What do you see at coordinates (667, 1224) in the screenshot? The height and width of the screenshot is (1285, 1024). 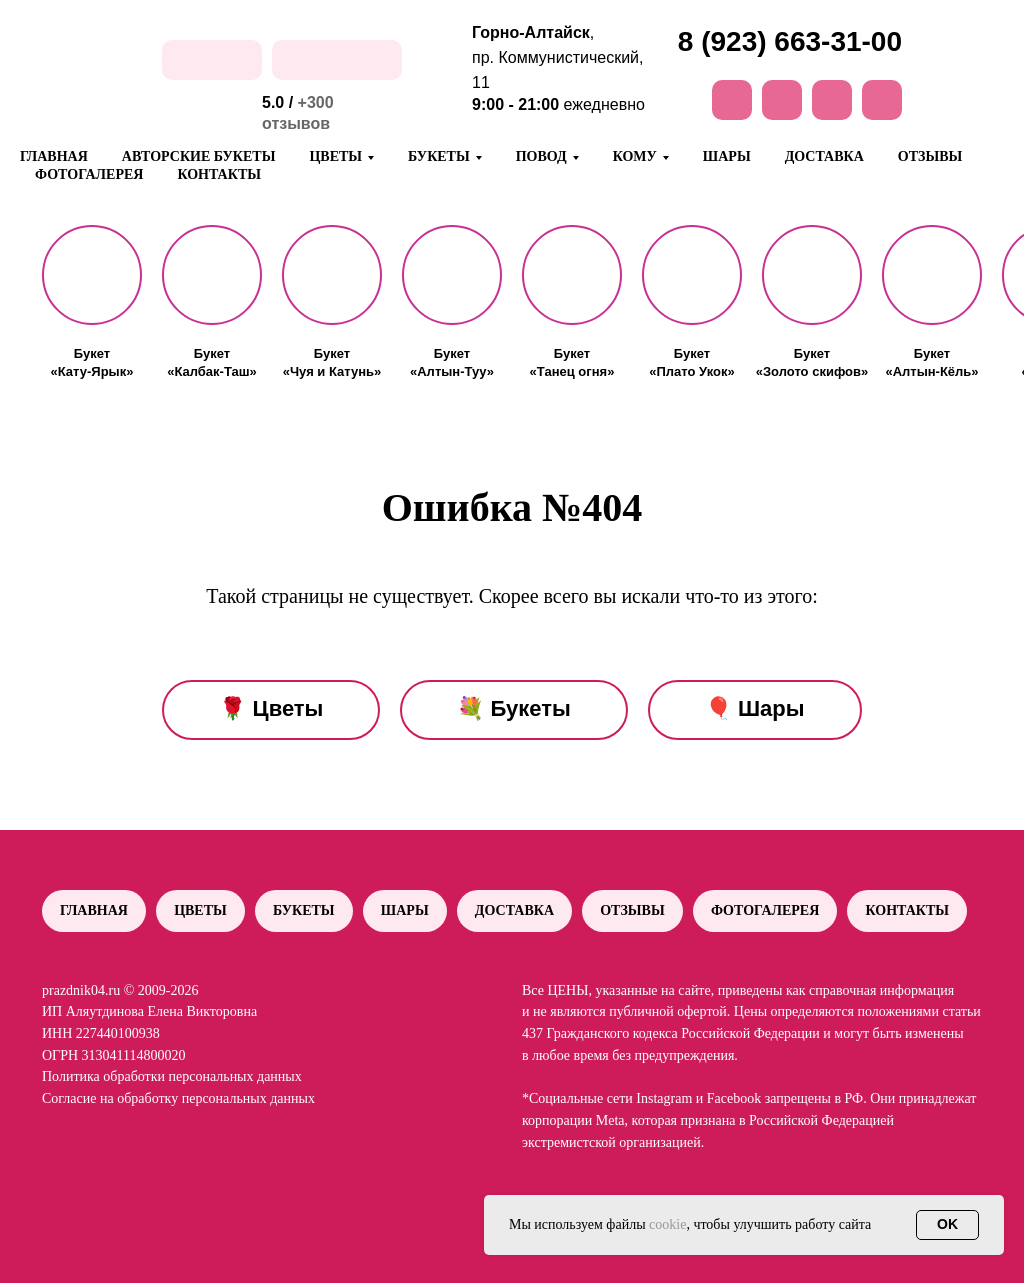 I see `cookie` at bounding box center [667, 1224].